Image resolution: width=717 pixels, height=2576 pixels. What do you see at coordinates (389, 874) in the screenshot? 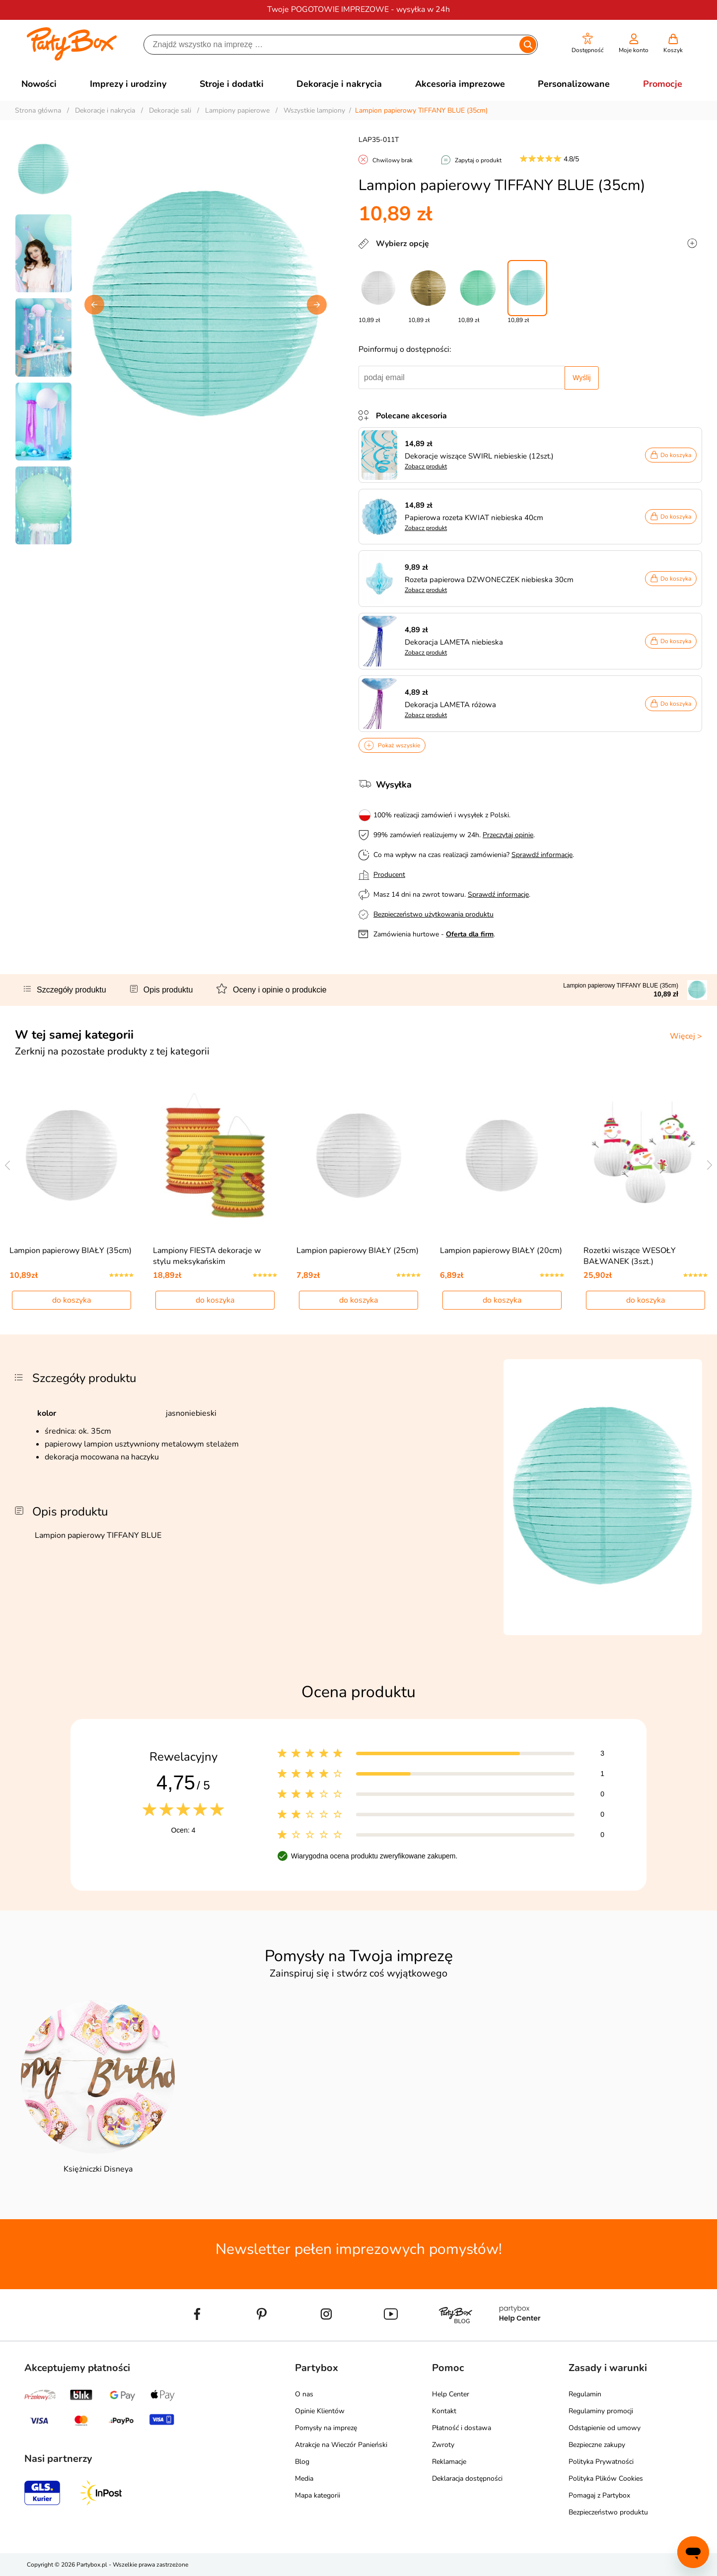
I see `Producent` at bounding box center [389, 874].